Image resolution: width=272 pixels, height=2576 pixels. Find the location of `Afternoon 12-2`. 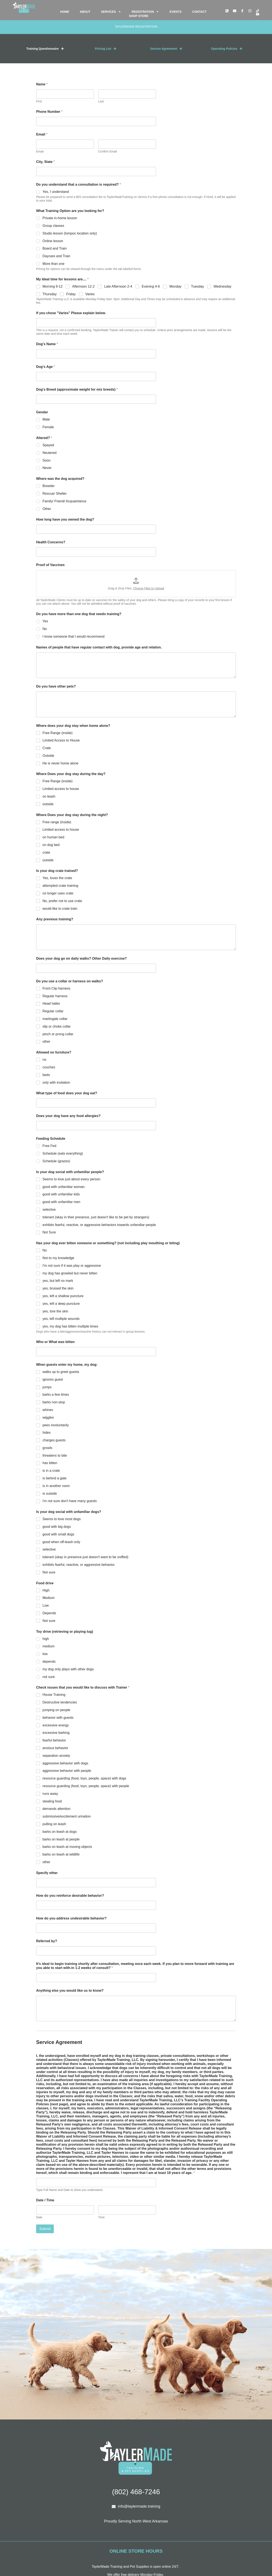

Afternoon 12-2 is located at coordinates (83, 286).